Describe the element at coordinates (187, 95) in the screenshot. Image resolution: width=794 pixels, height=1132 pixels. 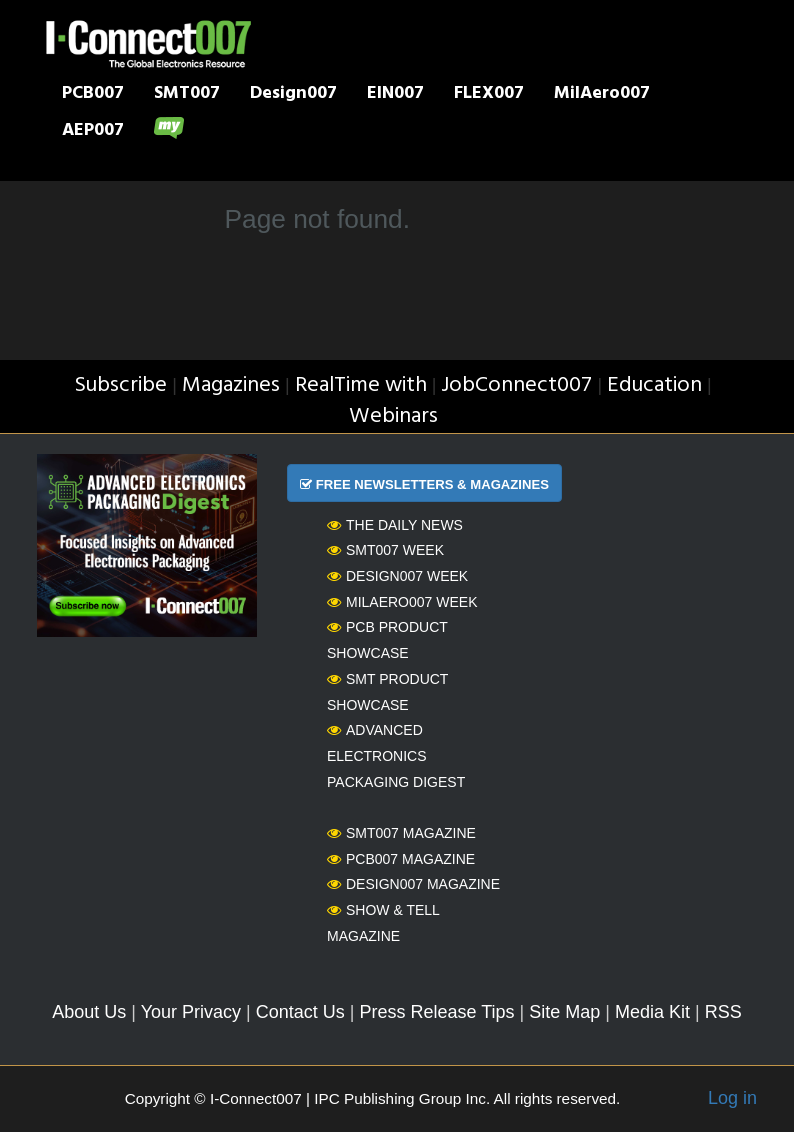
I see `SMT007` at that location.